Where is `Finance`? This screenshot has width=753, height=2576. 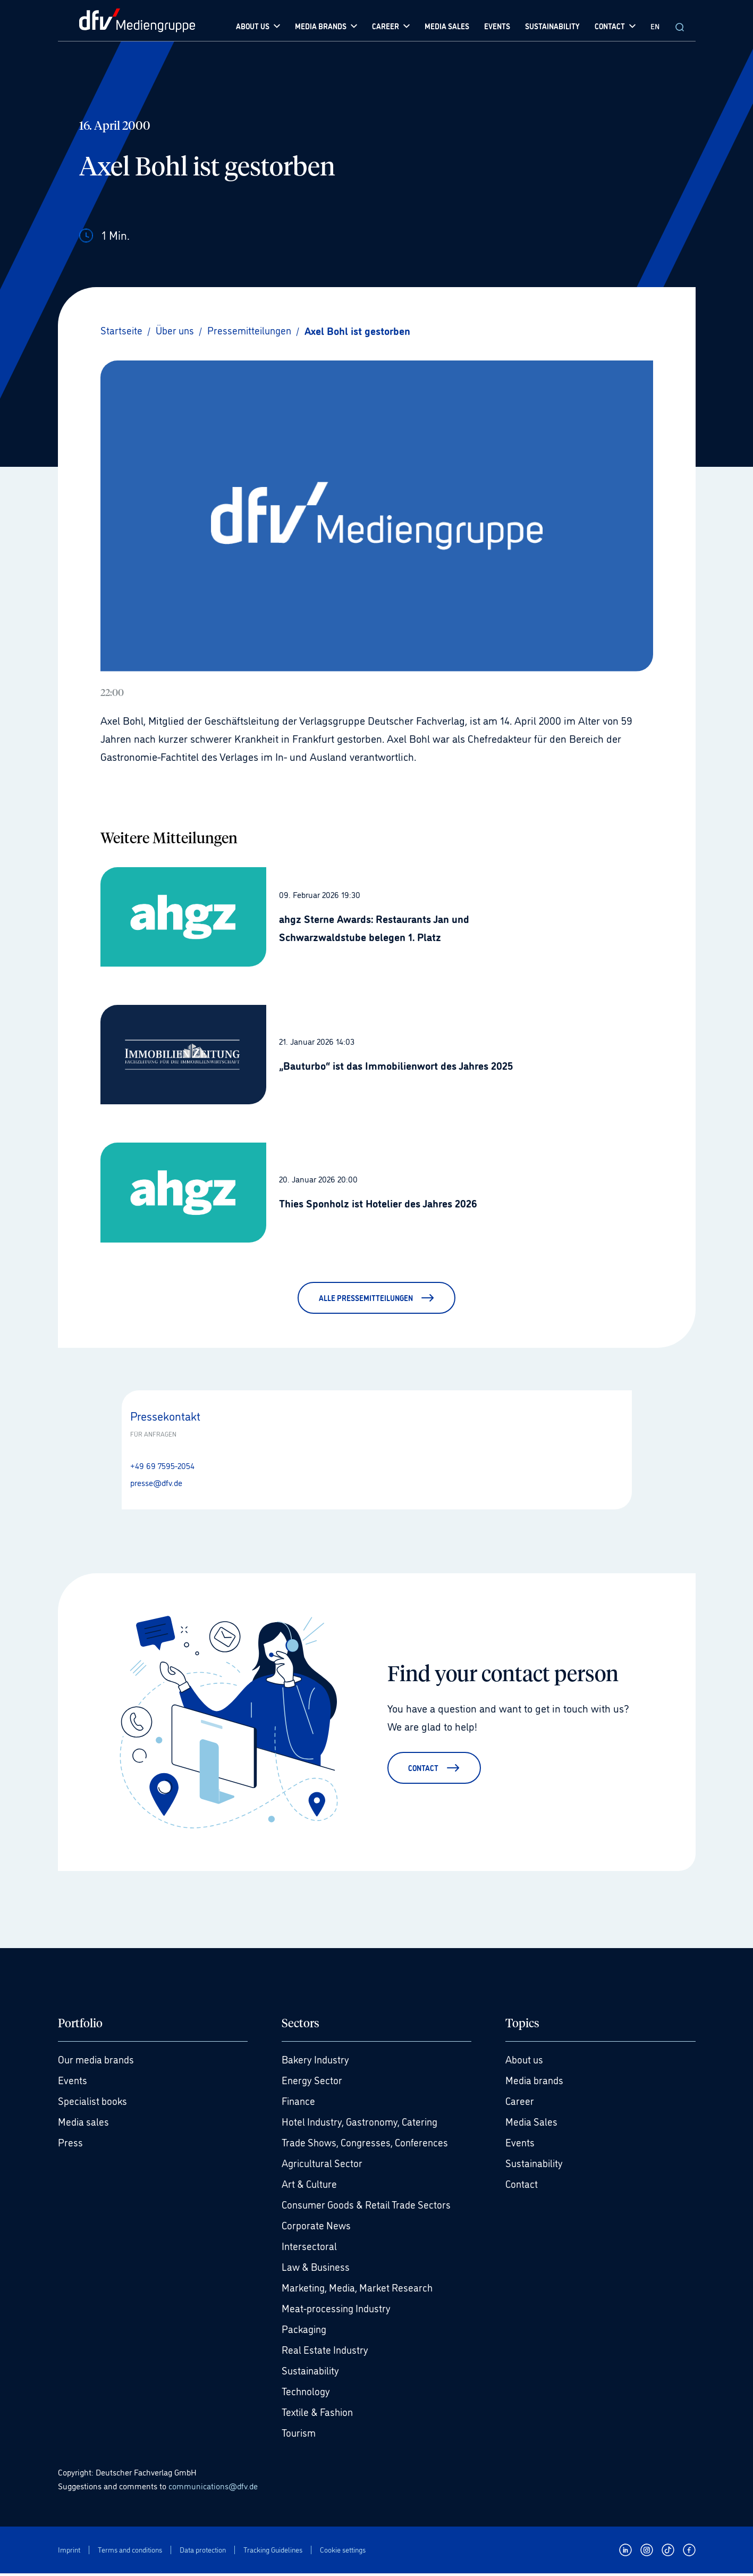
Finance is located at coordinates (299, 2103).